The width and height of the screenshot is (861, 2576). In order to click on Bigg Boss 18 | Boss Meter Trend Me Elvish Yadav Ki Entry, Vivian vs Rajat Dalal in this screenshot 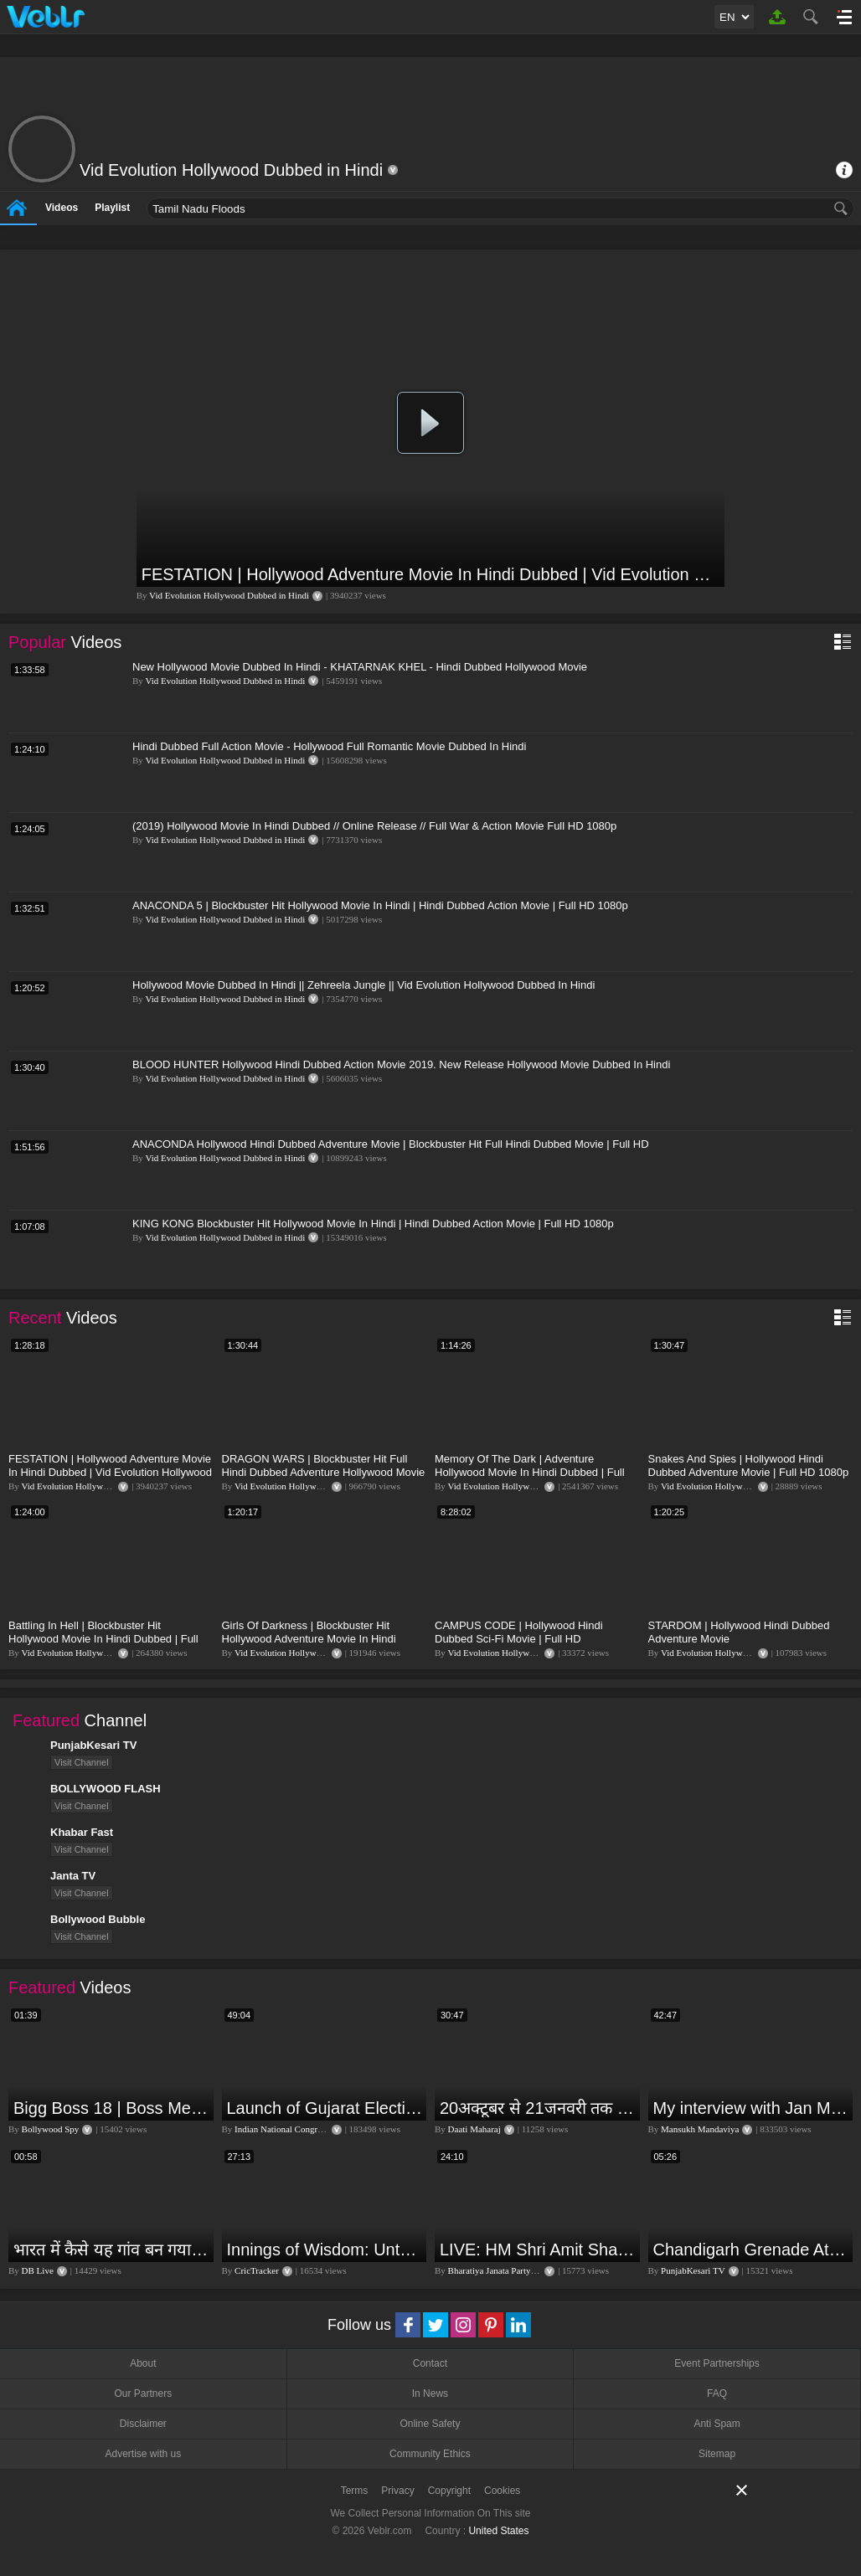, I will do `click(111, 2108)`.